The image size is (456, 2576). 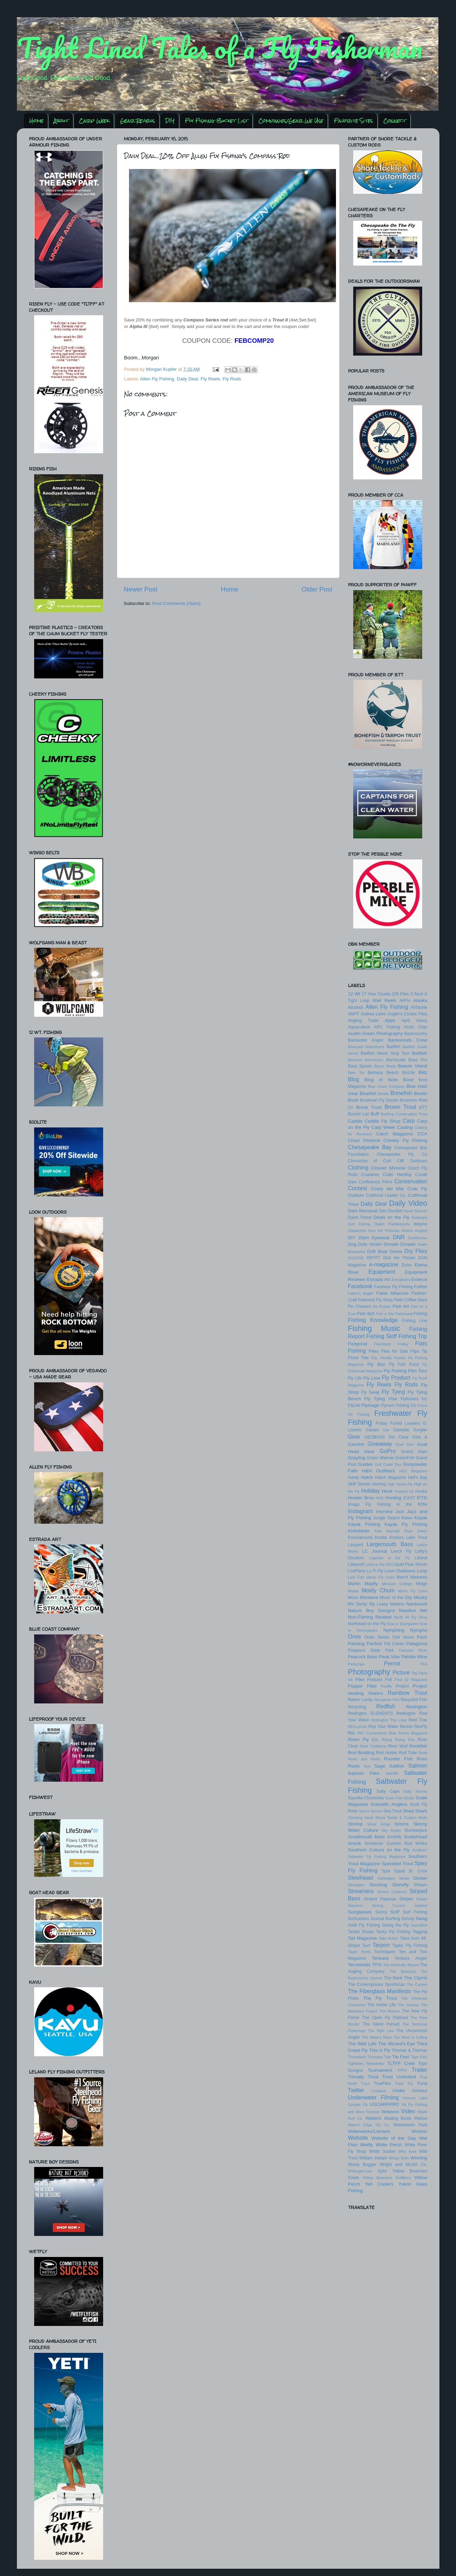 I want to click on Recycled Fish, so click(x=414, y=1699).